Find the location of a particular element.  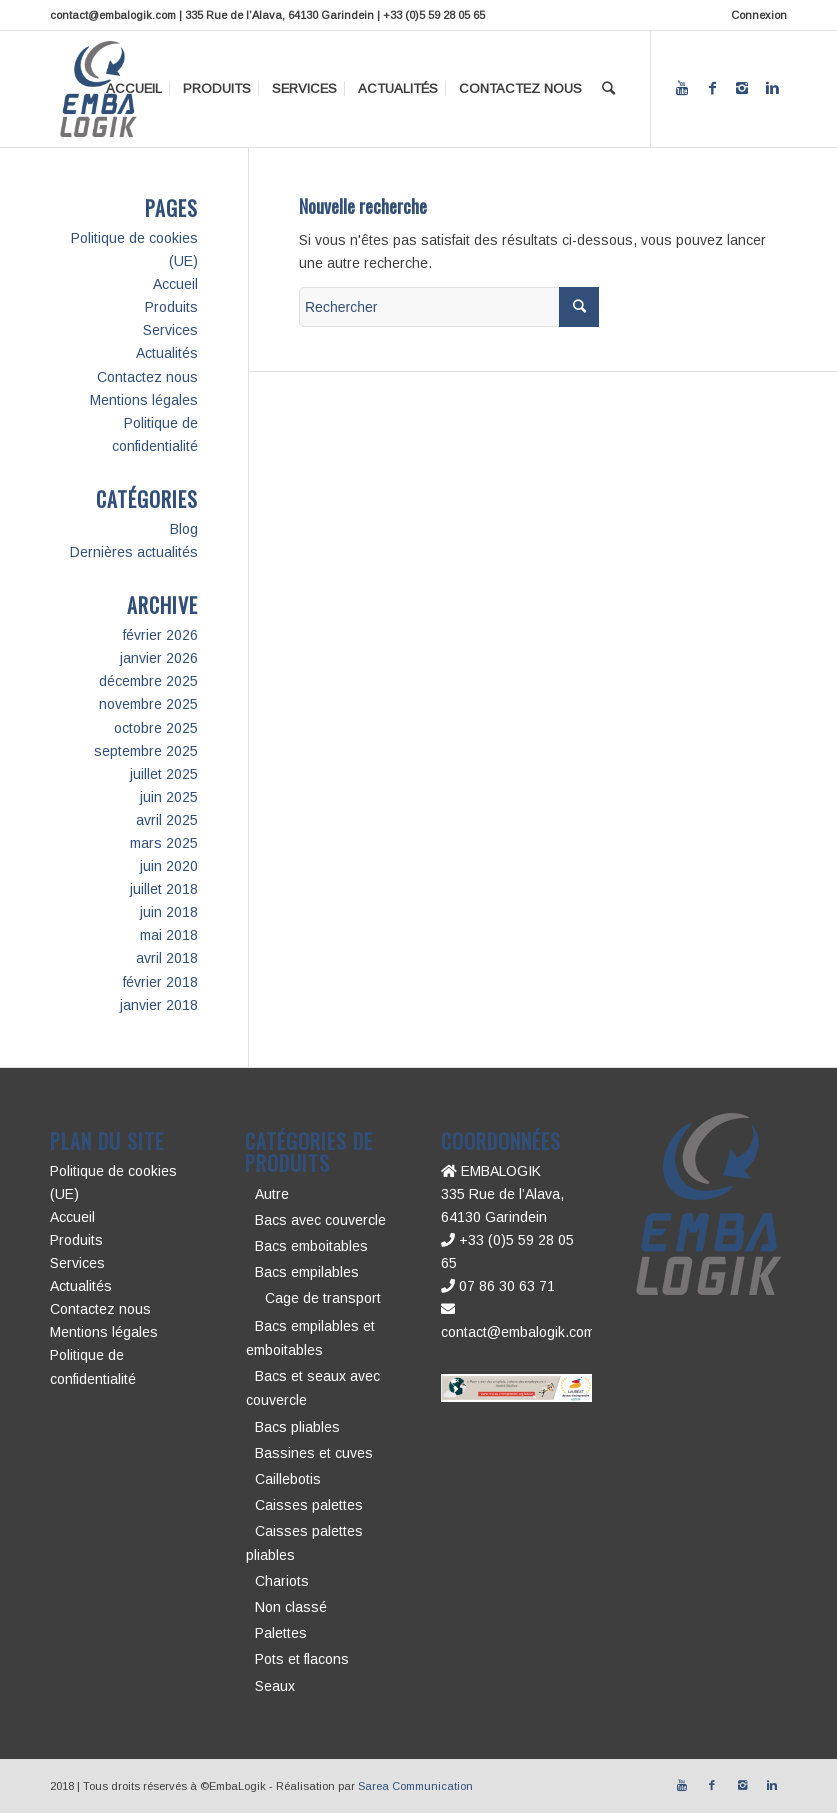

Actualités is located at coordinates (167, 353).